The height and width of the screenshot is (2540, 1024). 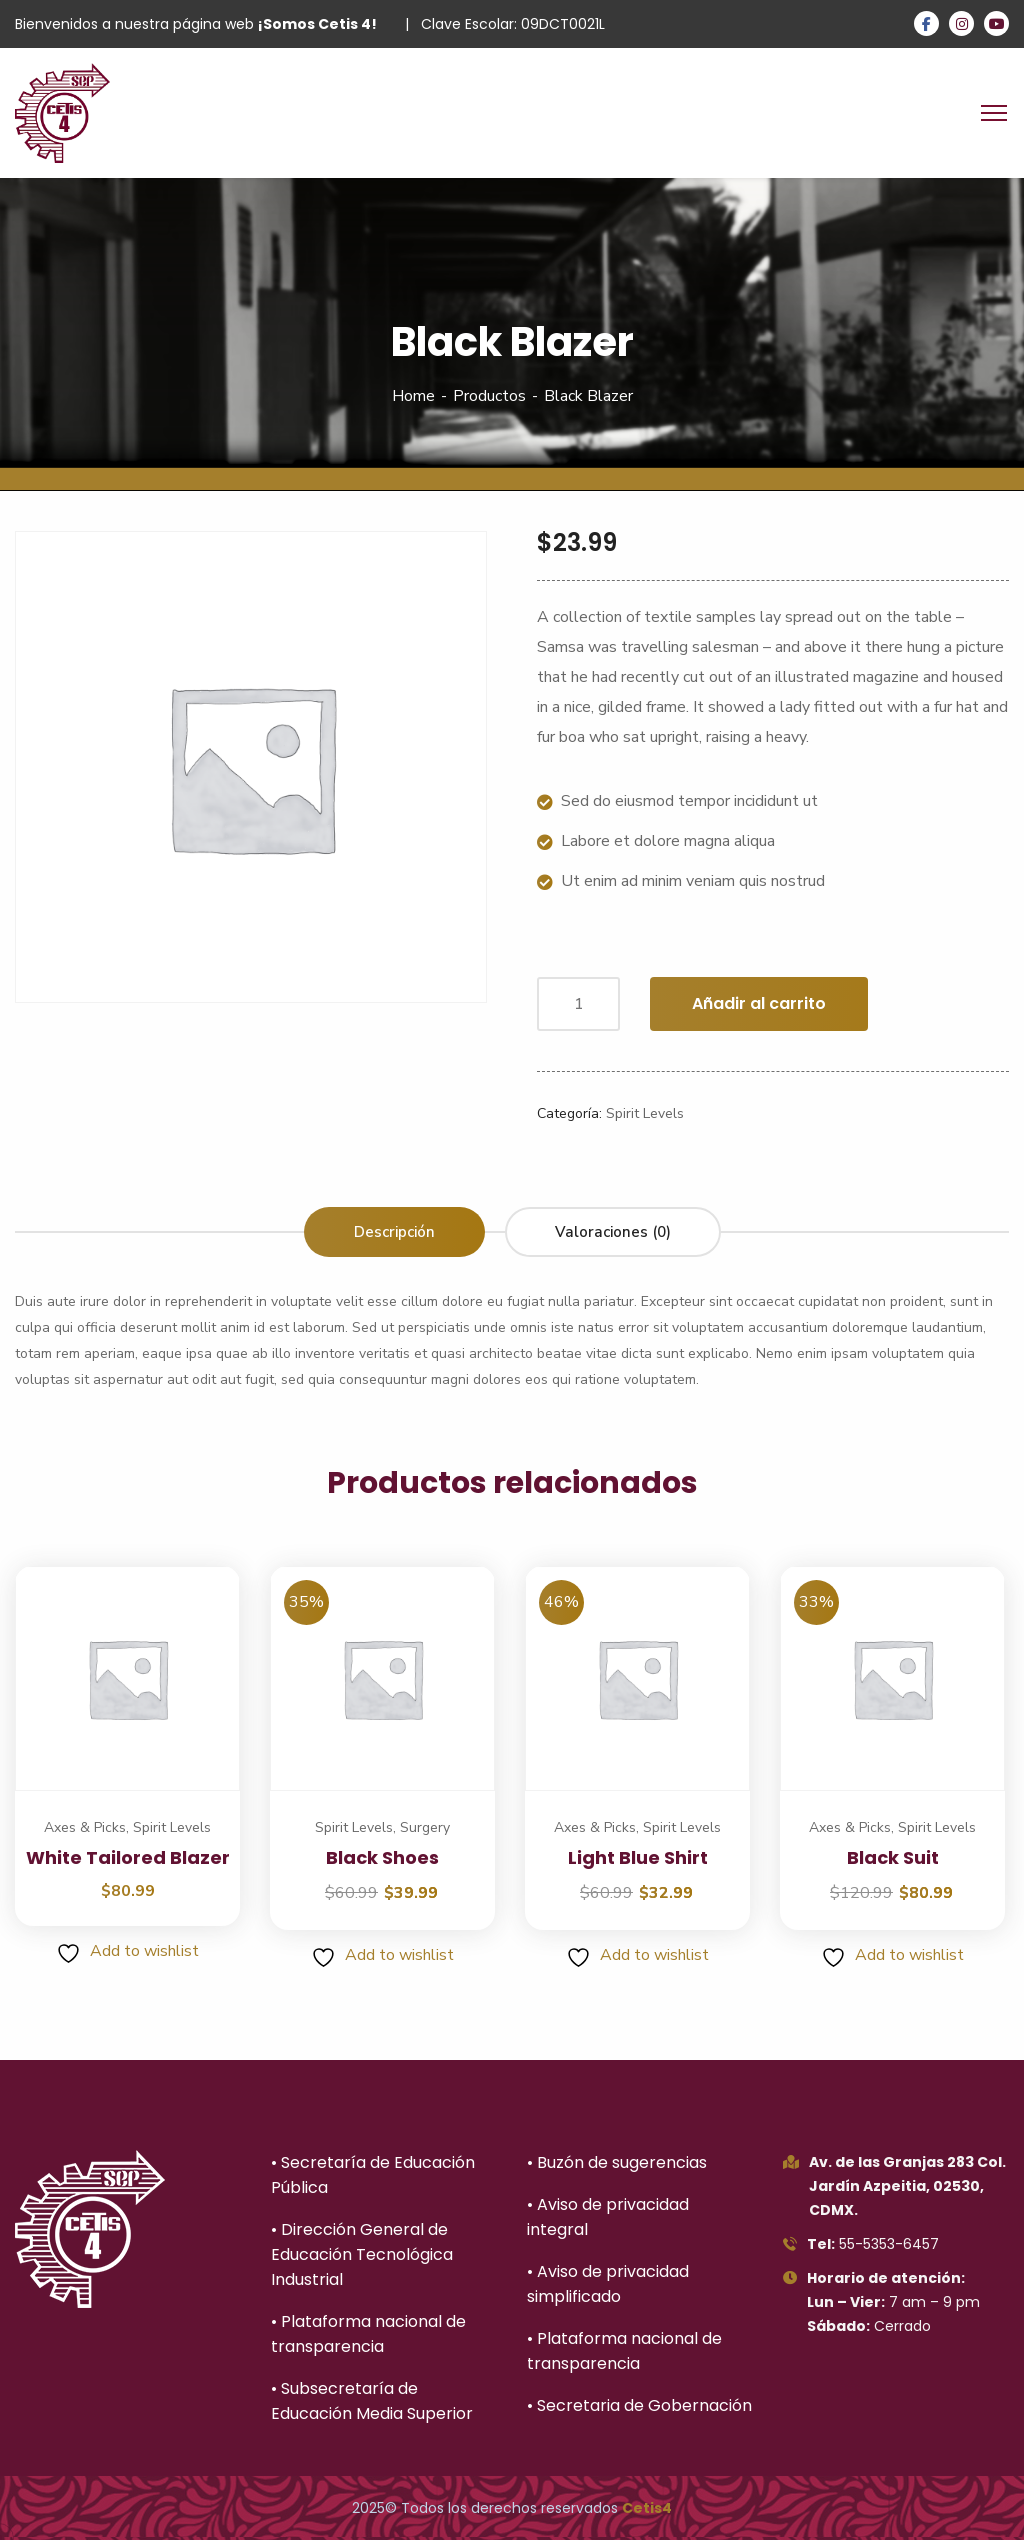 What do you see at coordinates (413, 396) in the screenshot?
I see `Home` at bounding box center [413, 396].